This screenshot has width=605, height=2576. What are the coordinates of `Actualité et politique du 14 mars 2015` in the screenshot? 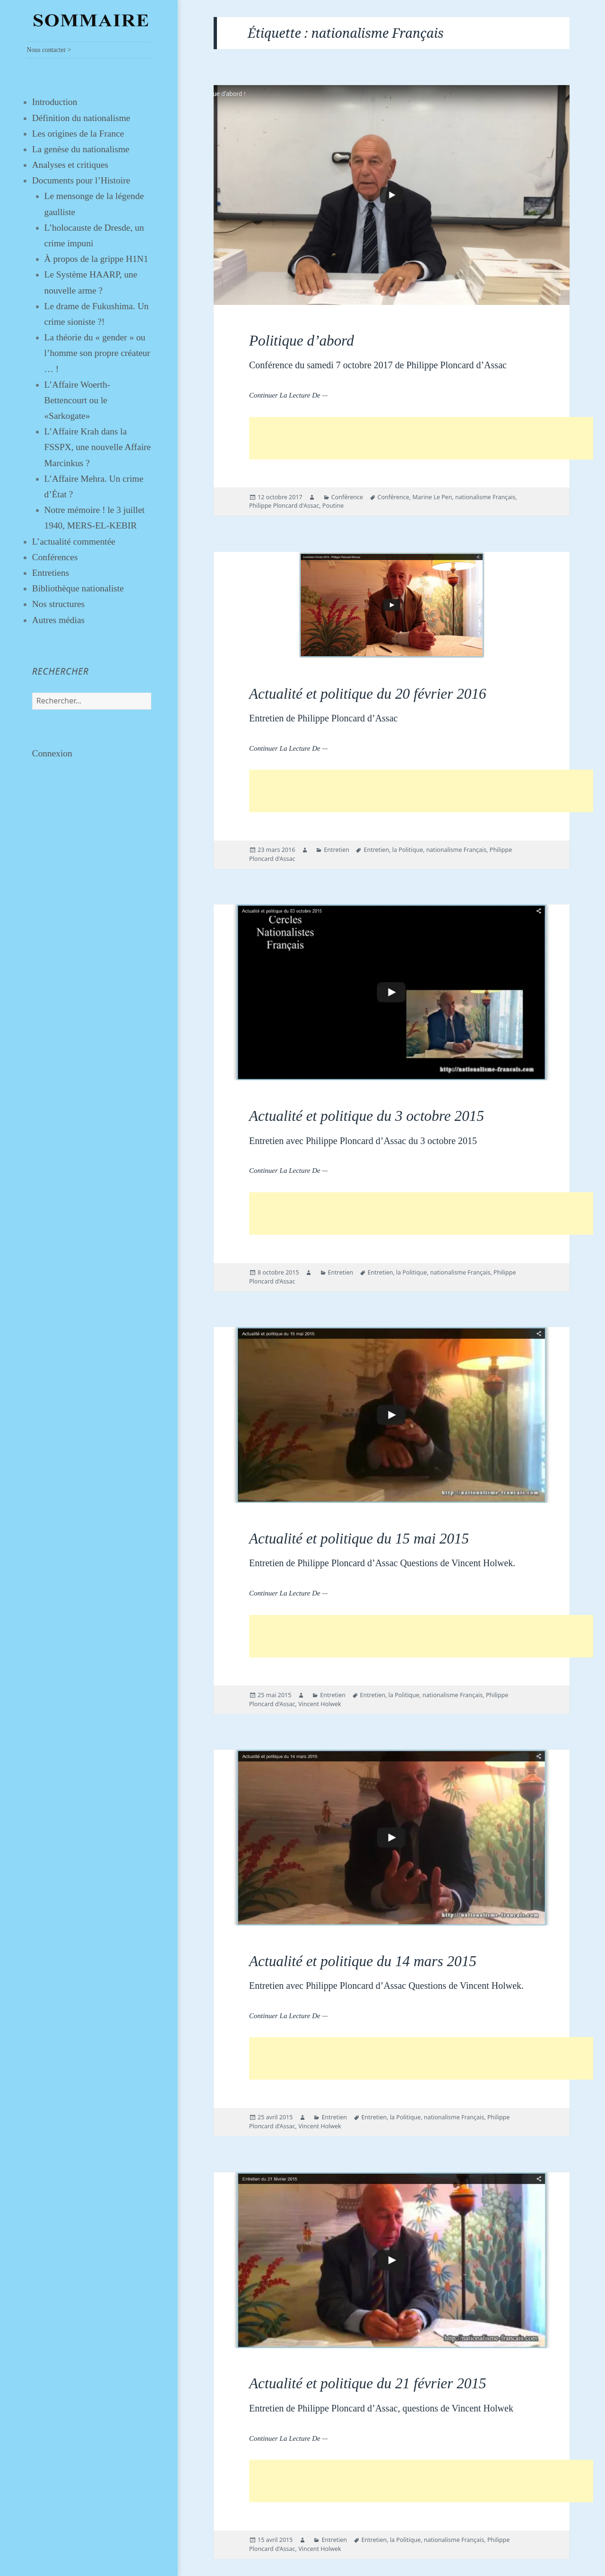 It's located at (362, 1961).